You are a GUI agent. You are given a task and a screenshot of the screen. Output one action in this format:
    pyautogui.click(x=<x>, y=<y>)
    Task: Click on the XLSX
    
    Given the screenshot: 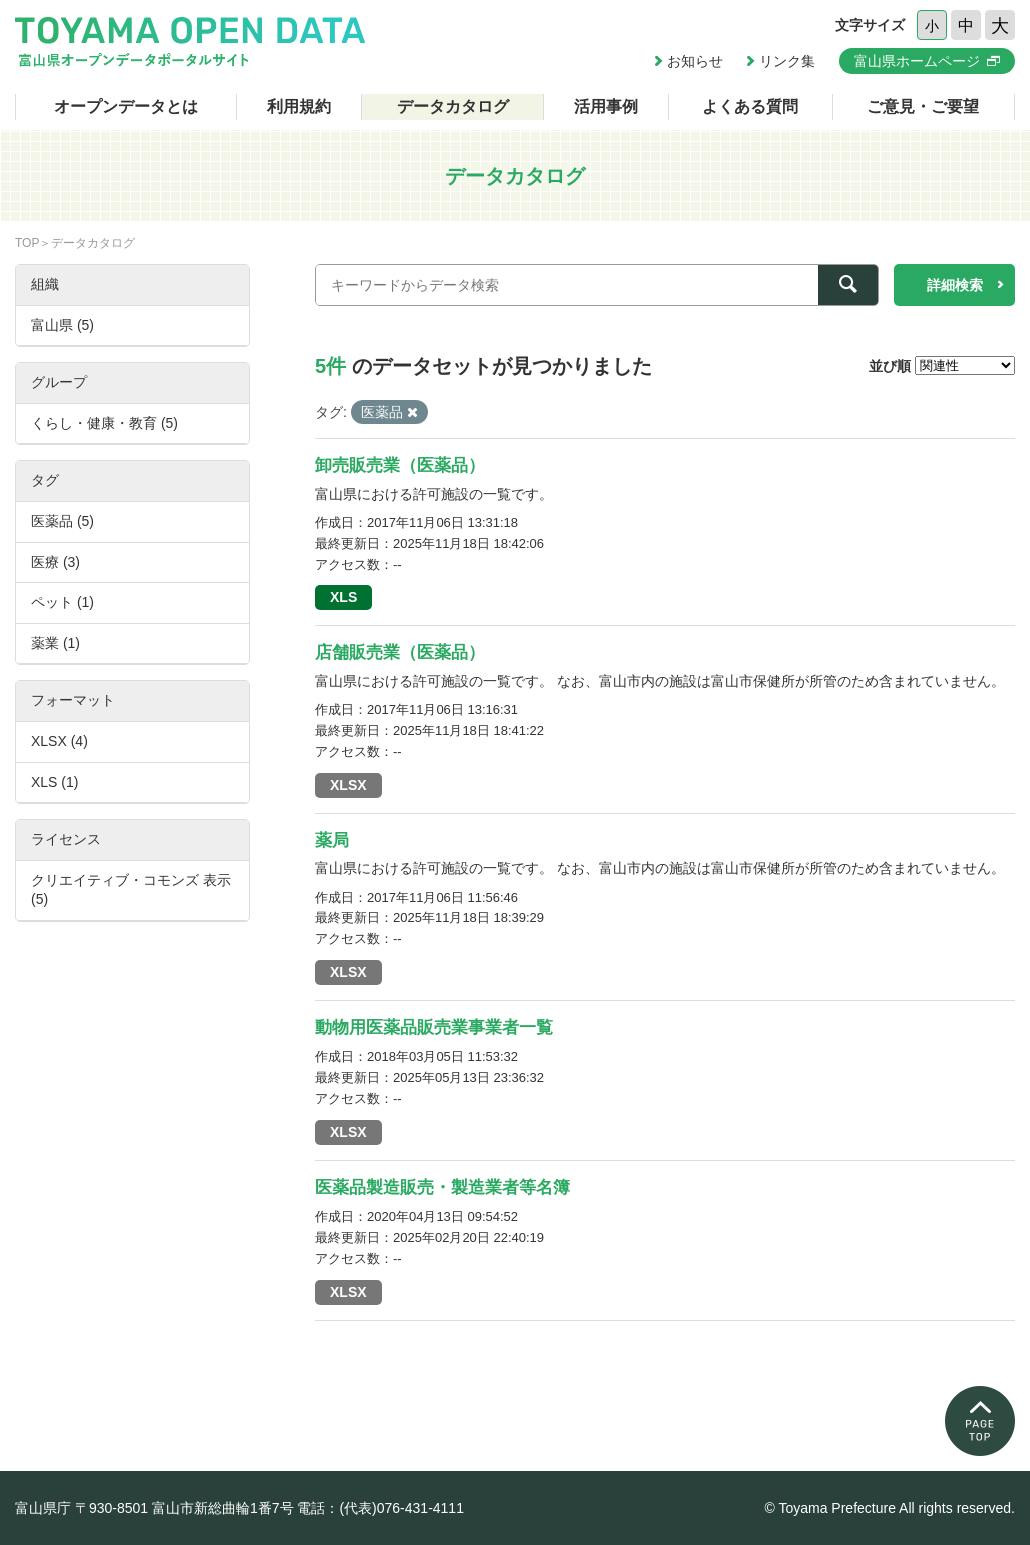 What is the action you would take?
    pyautogui.click(x=348, y=785)
    